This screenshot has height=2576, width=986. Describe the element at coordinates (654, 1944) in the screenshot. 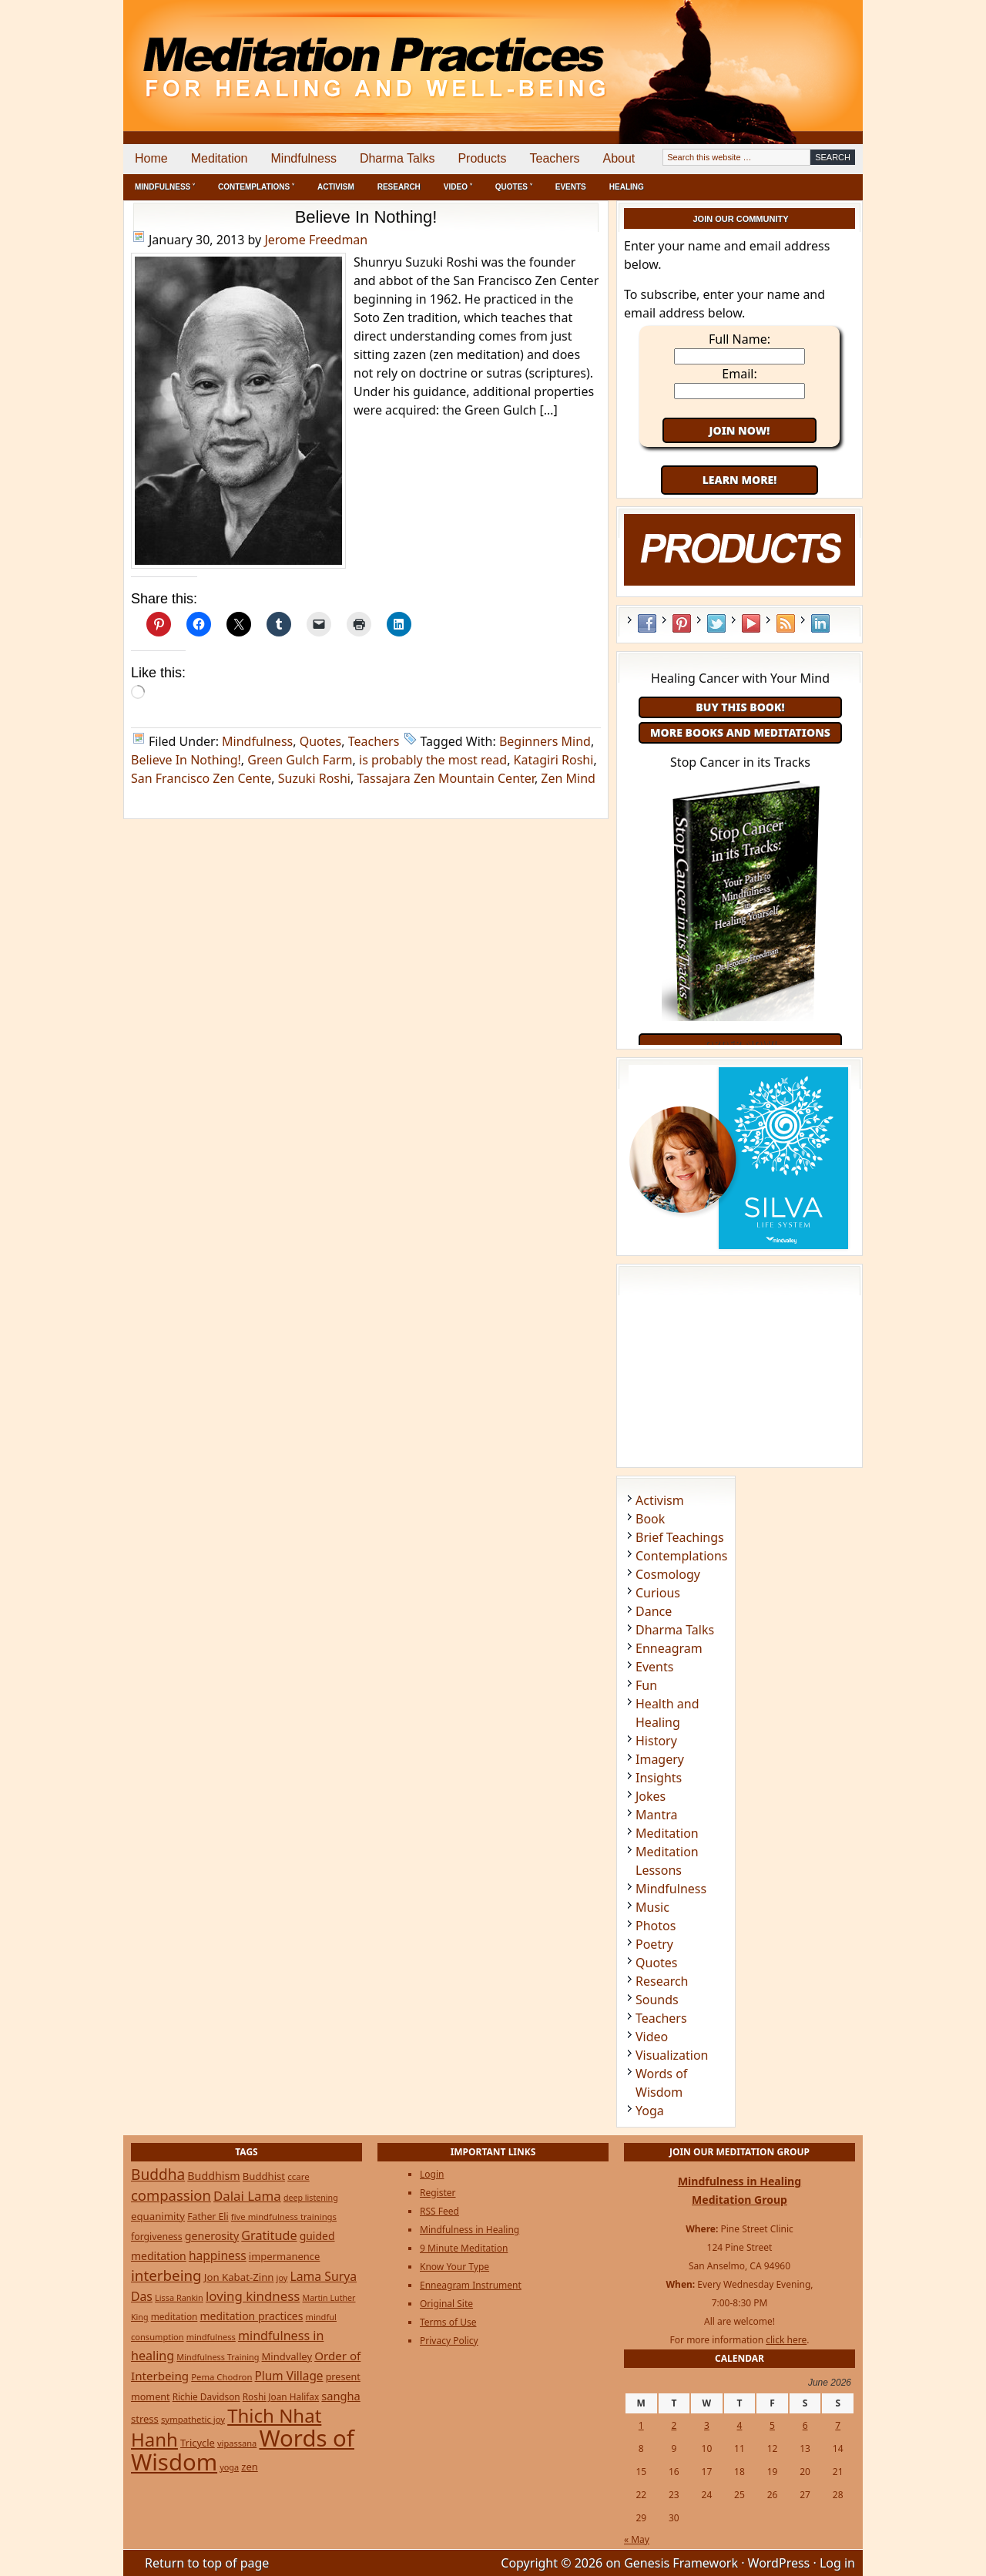

I see `Poetry` at that location.